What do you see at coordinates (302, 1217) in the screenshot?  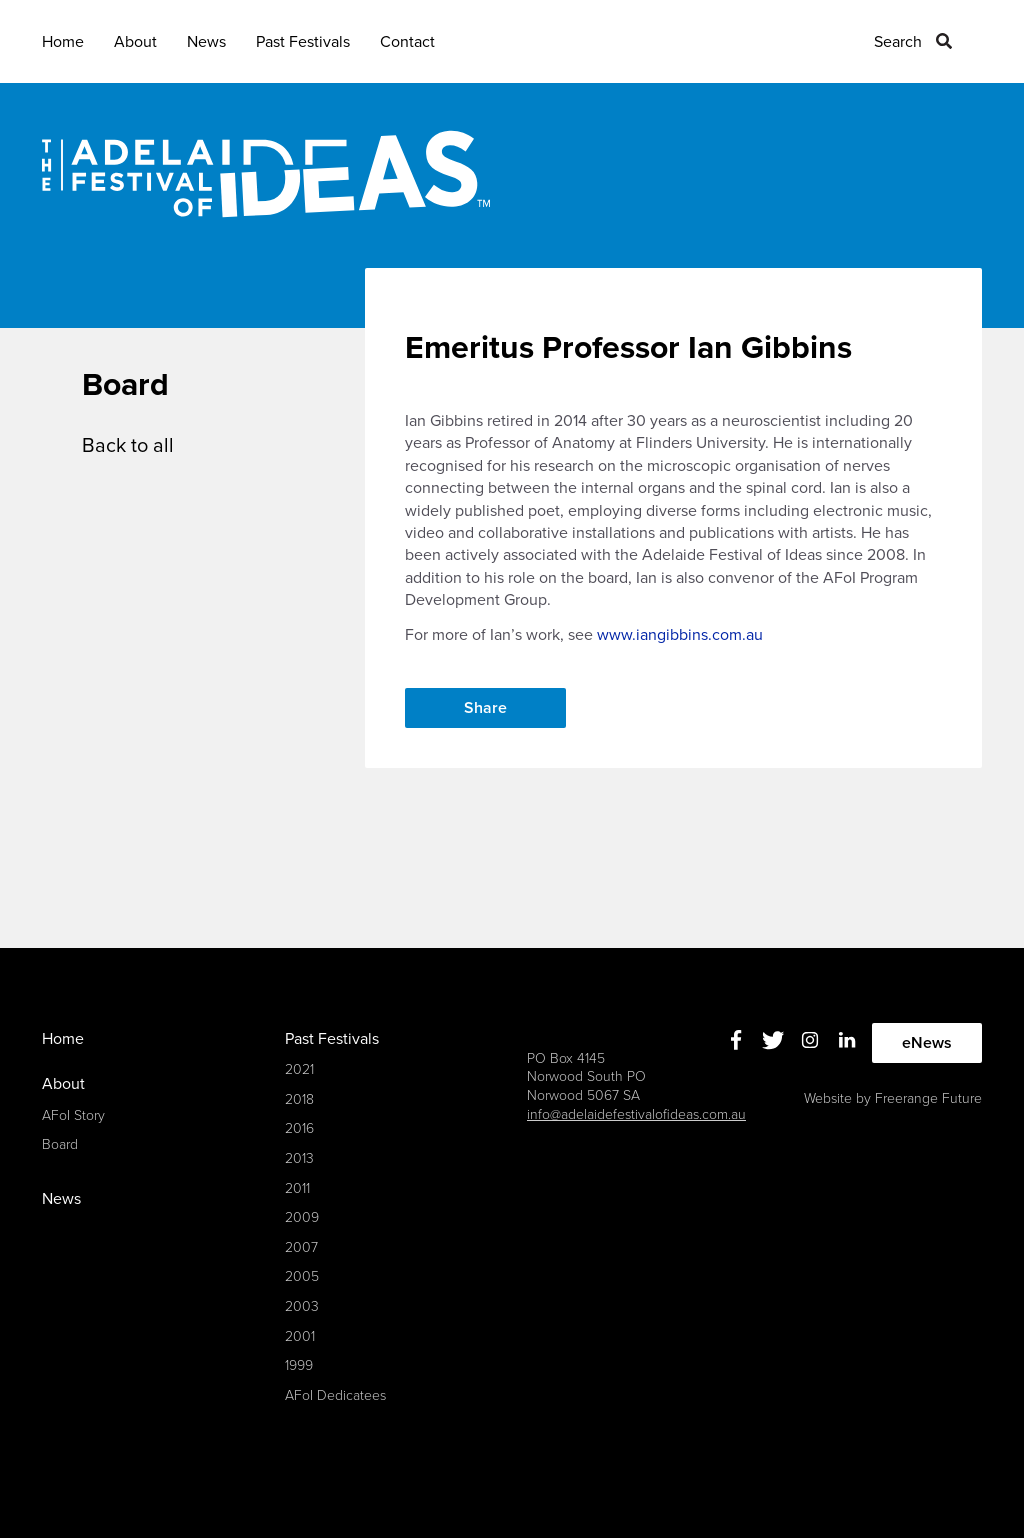 I see `2009` at bounding box center [302, 1217].